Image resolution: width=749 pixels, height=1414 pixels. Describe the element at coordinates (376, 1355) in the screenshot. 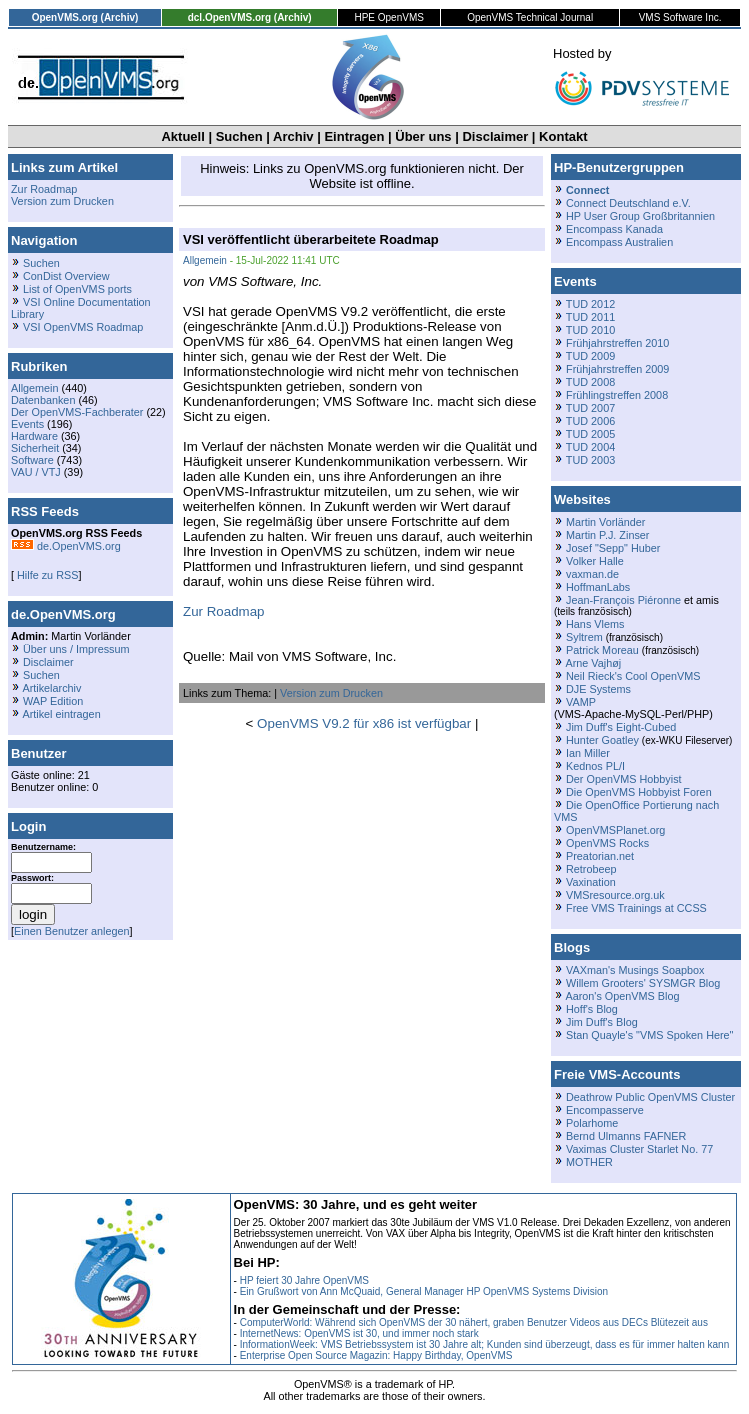

I see `Enterprise Open Source Magazin: Happy Birthday, OpenVMS` at that location.